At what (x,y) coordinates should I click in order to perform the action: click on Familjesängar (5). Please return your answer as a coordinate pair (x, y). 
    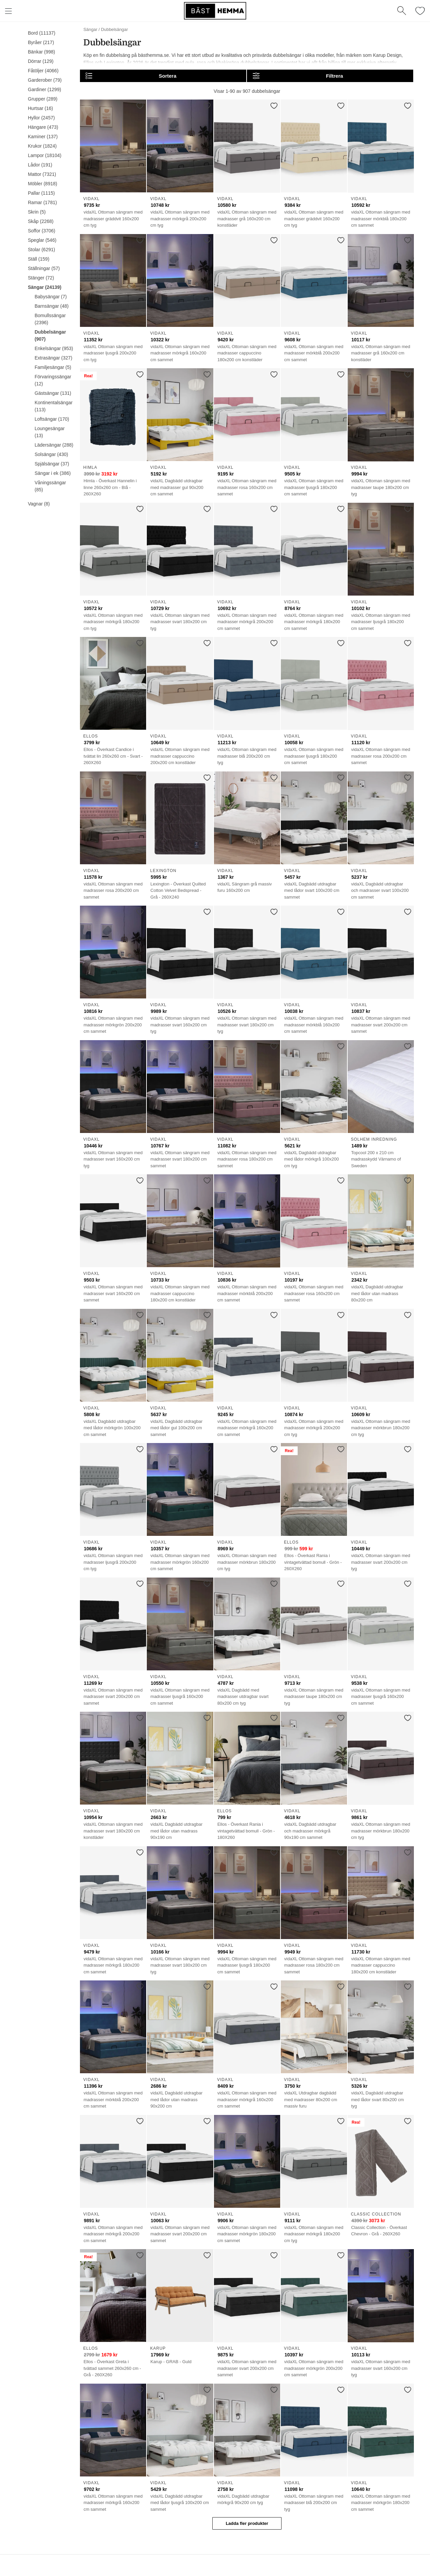
    Looking at the image, I should click on (53, 367).